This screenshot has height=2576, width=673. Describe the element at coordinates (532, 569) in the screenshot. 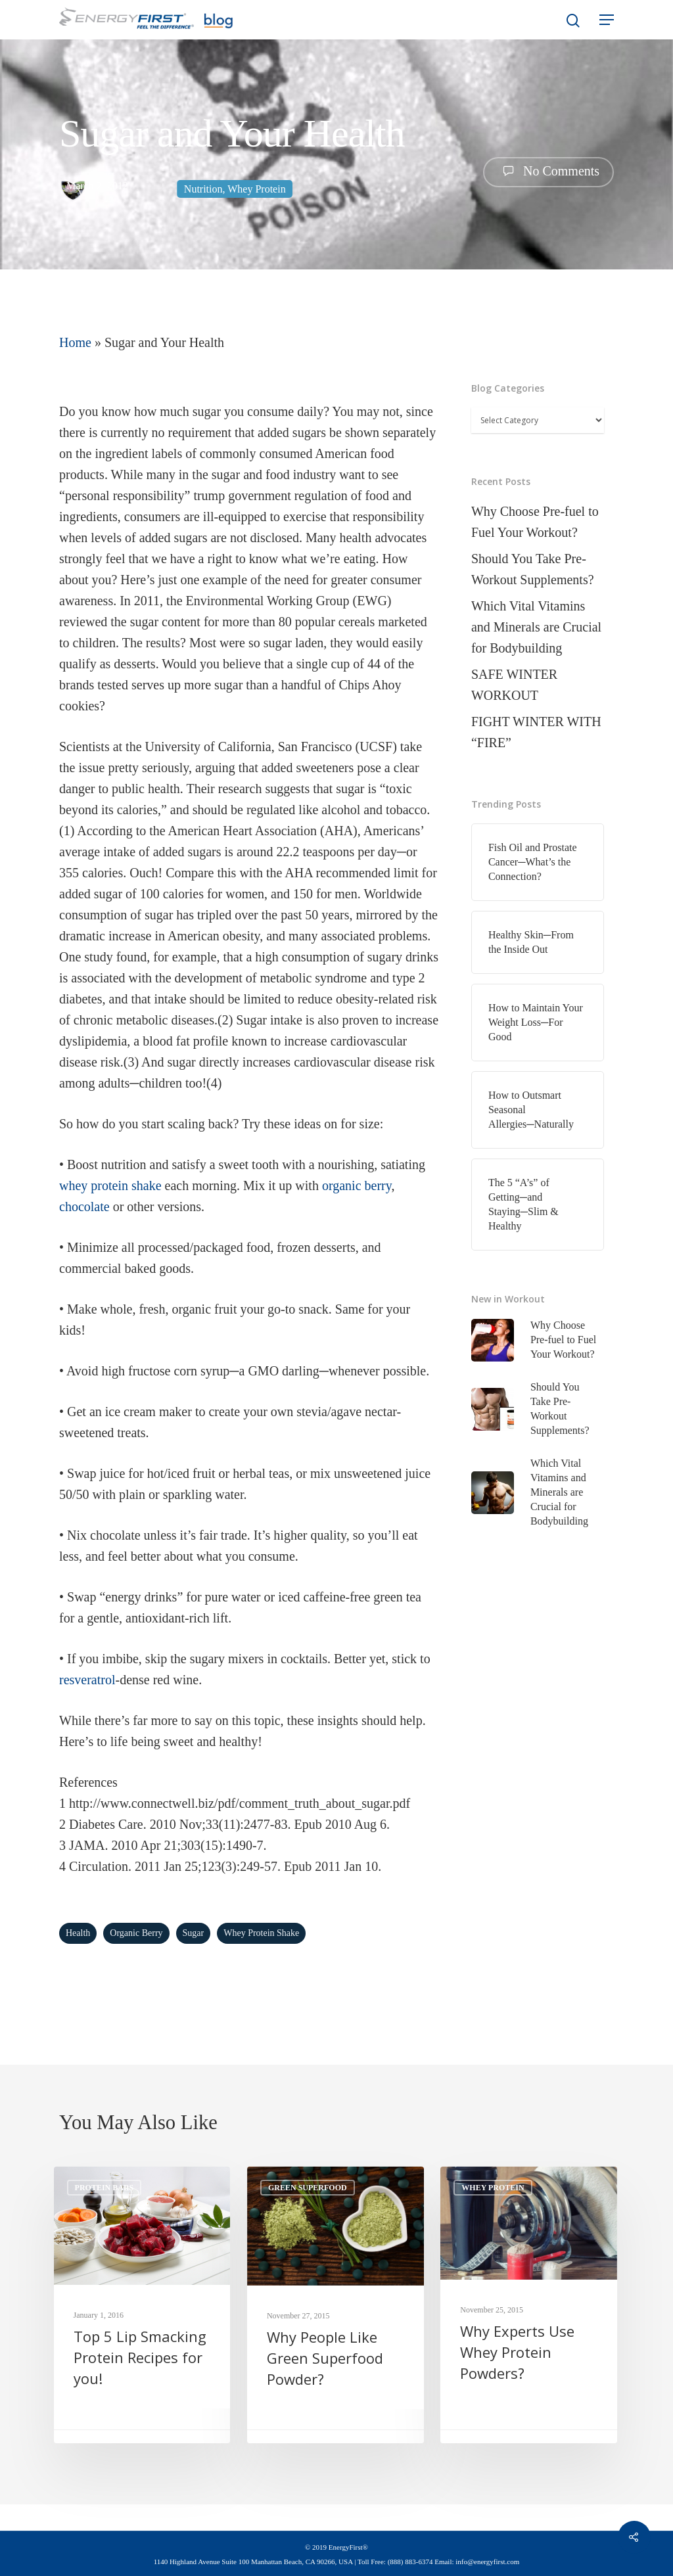

I see `Should You Take Pre-Workout Supplements?` at that location.